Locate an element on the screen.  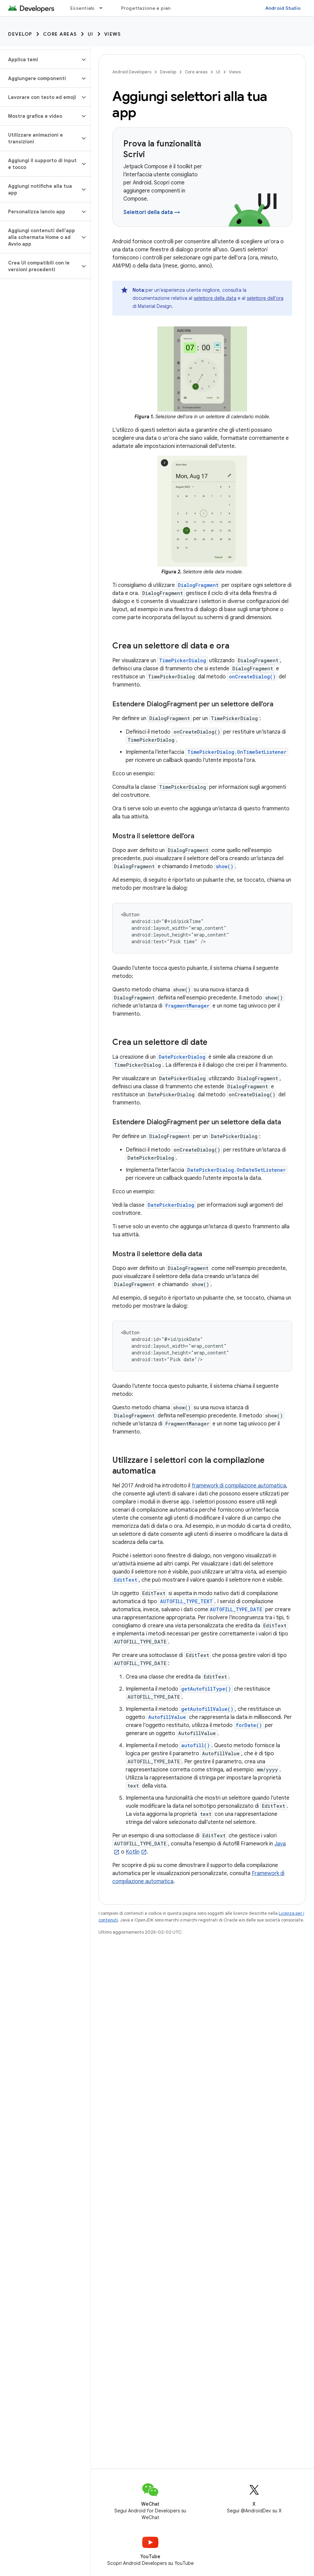
Progettazione e pianificazione is located at coordinates (158, 8).